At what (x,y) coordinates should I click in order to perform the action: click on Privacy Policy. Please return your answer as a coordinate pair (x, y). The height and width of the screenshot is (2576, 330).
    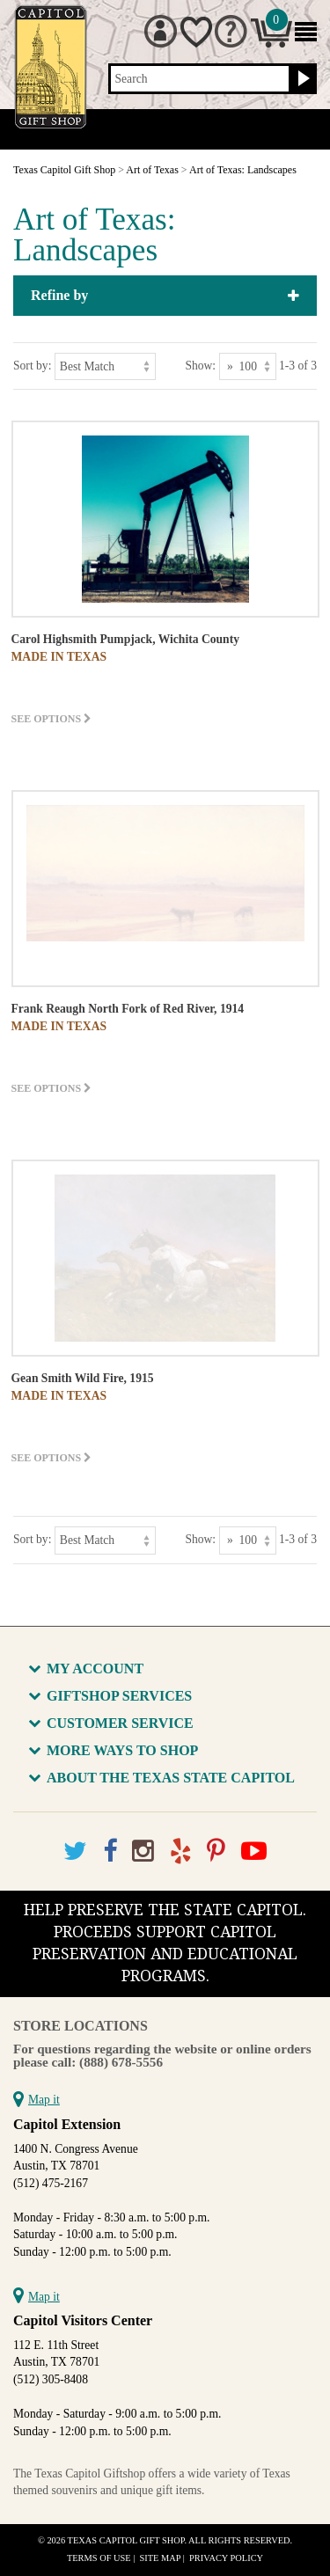
    Looking at the image, I should click on (226, 2558).